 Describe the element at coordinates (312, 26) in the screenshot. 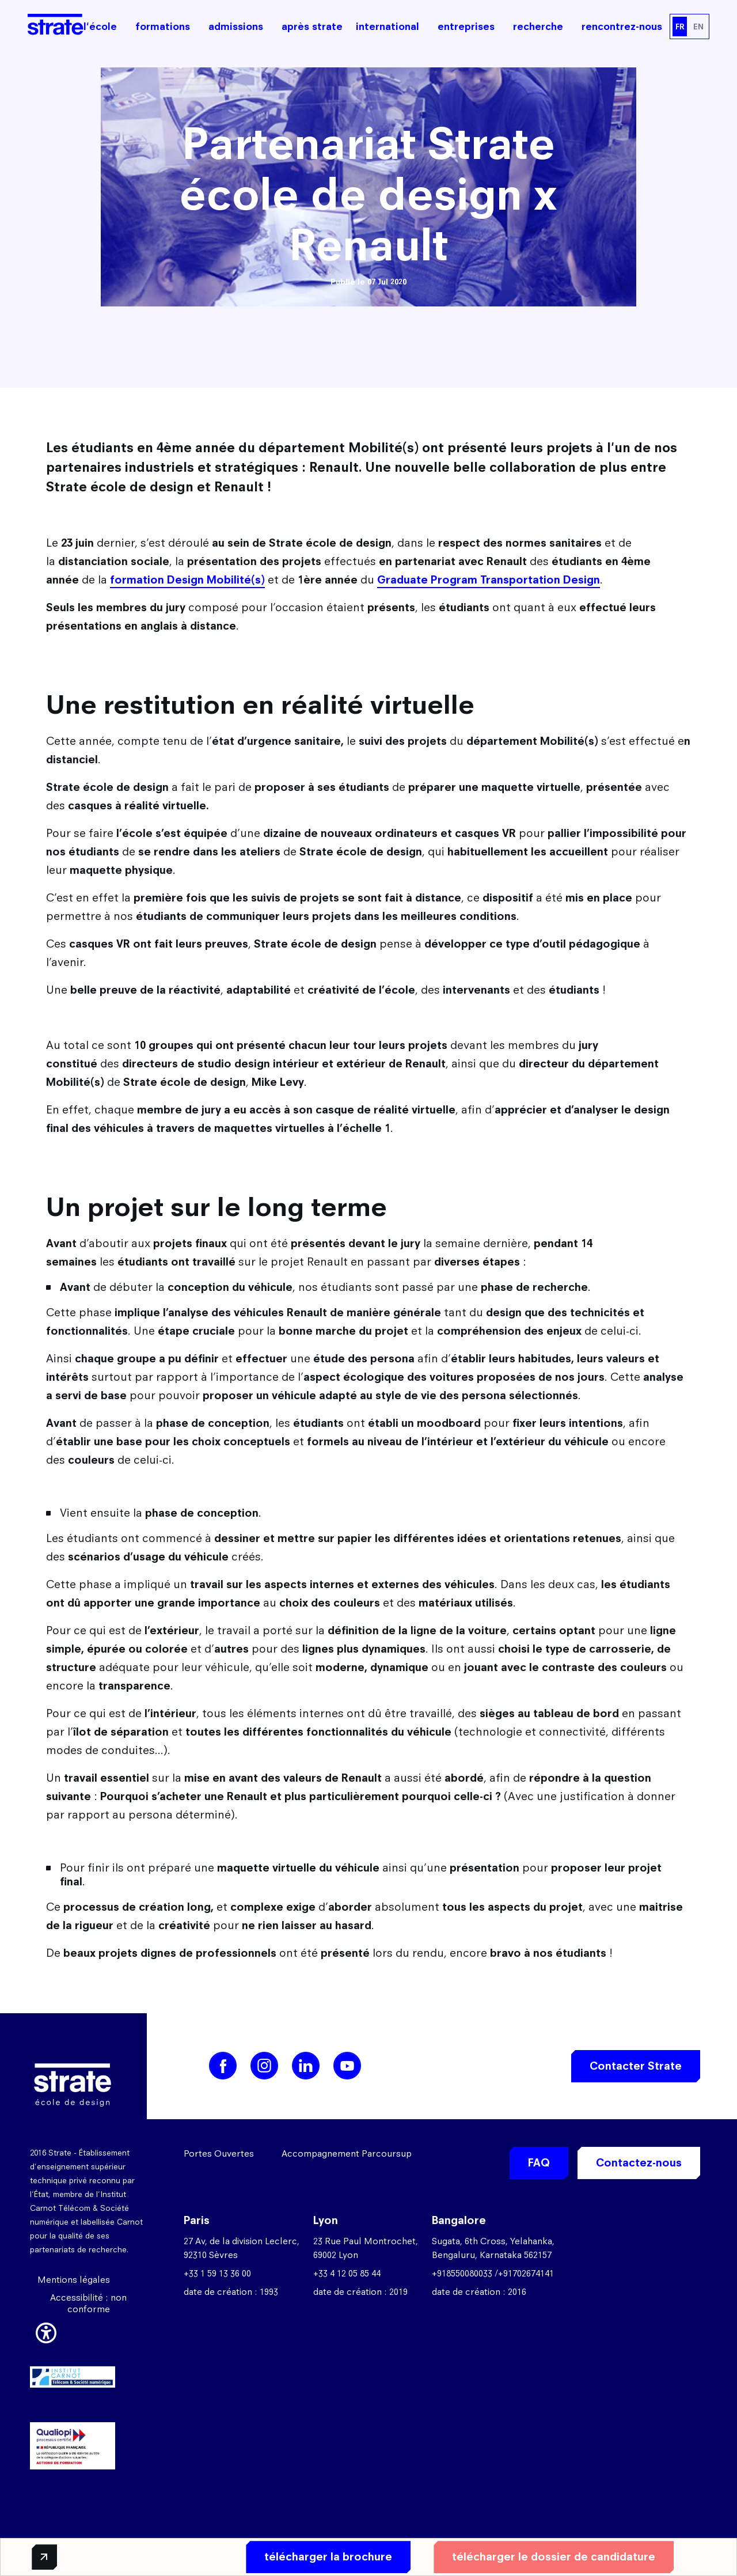

I see `après strate` at that location.